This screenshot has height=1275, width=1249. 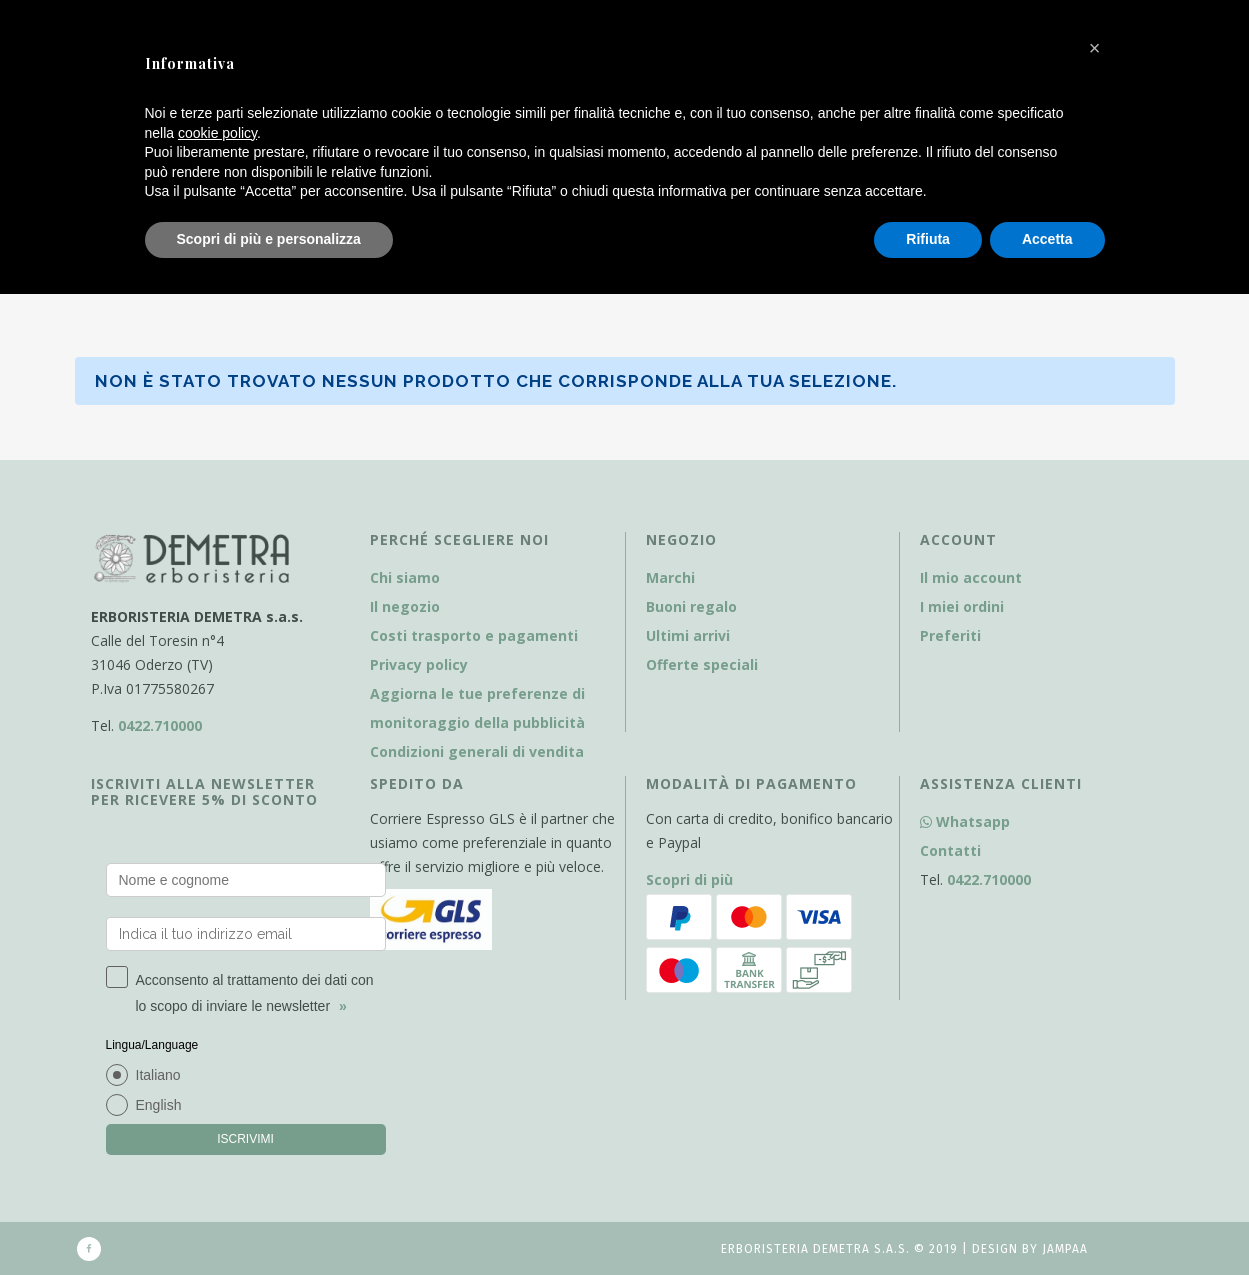 What do you see at coordinates (971, 577) in the screenshot?
I see `Il mio account` at bounding box center [971, 577].